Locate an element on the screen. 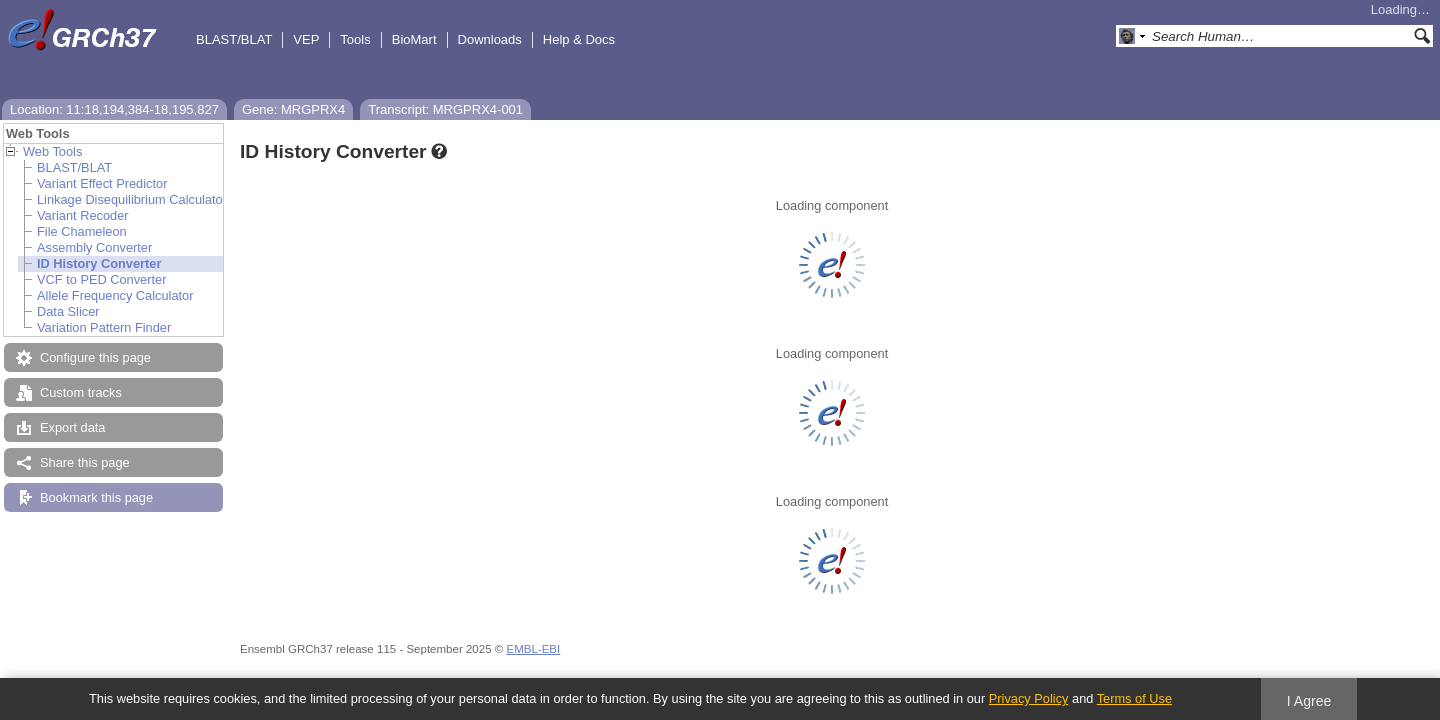  BioMart is located at coordinates (414, 39).